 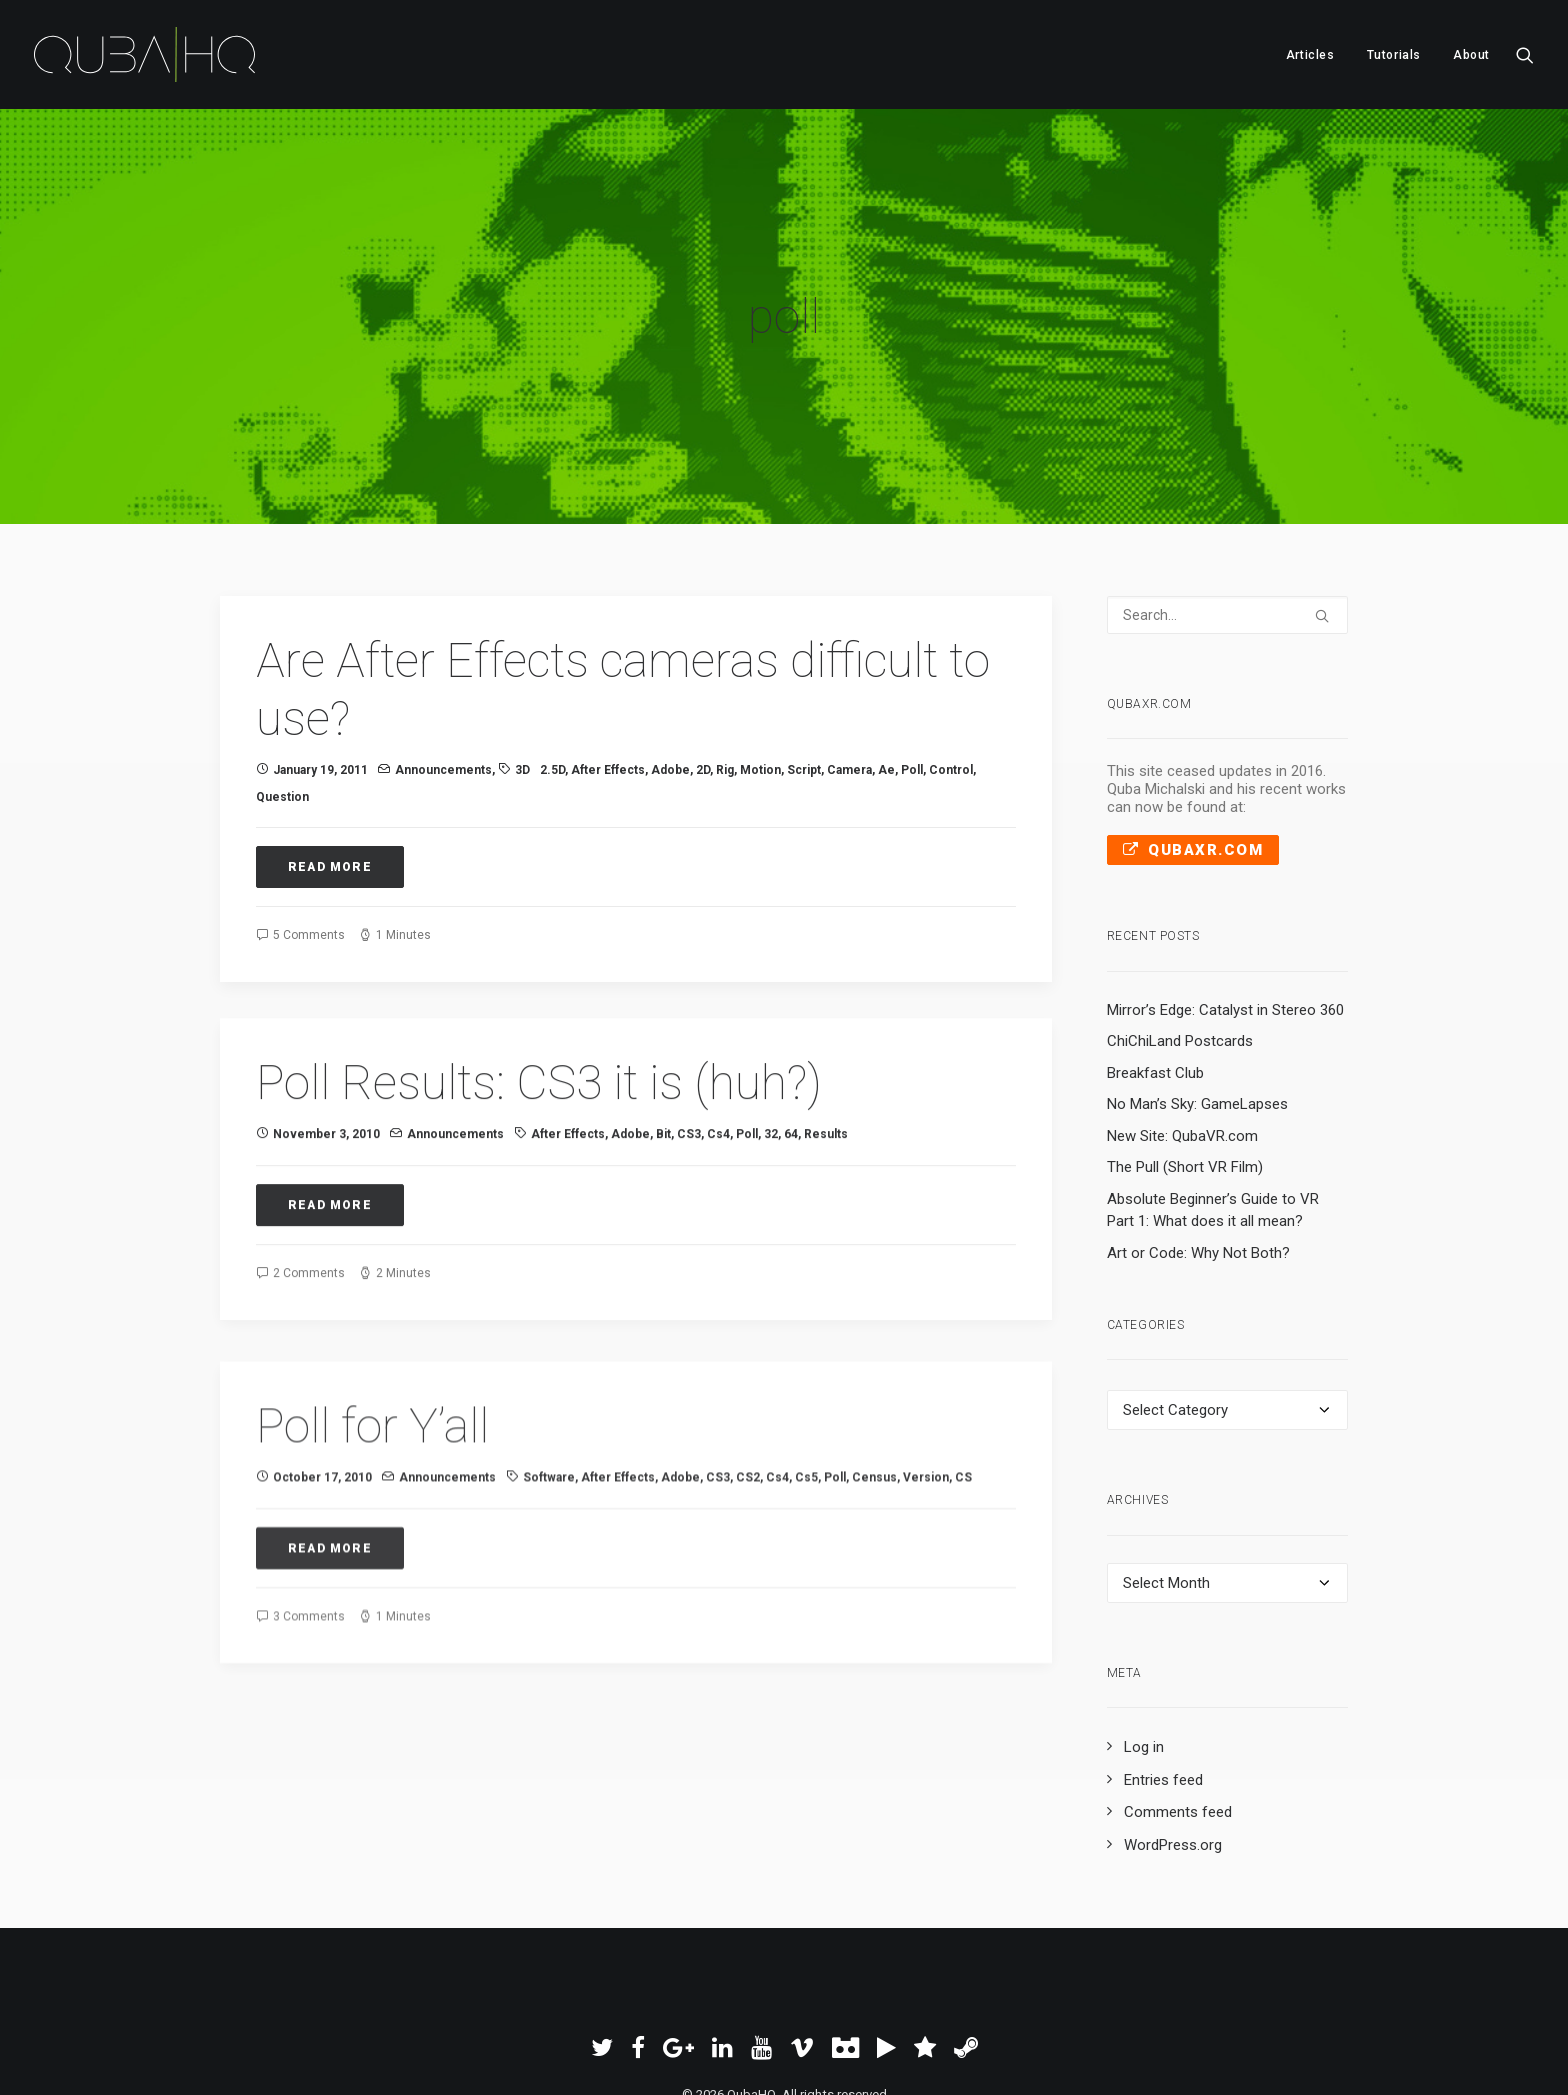 What do you see at coordinates (804, 673) in the screenshot?
I see `script` at bounding box center [804, 673].